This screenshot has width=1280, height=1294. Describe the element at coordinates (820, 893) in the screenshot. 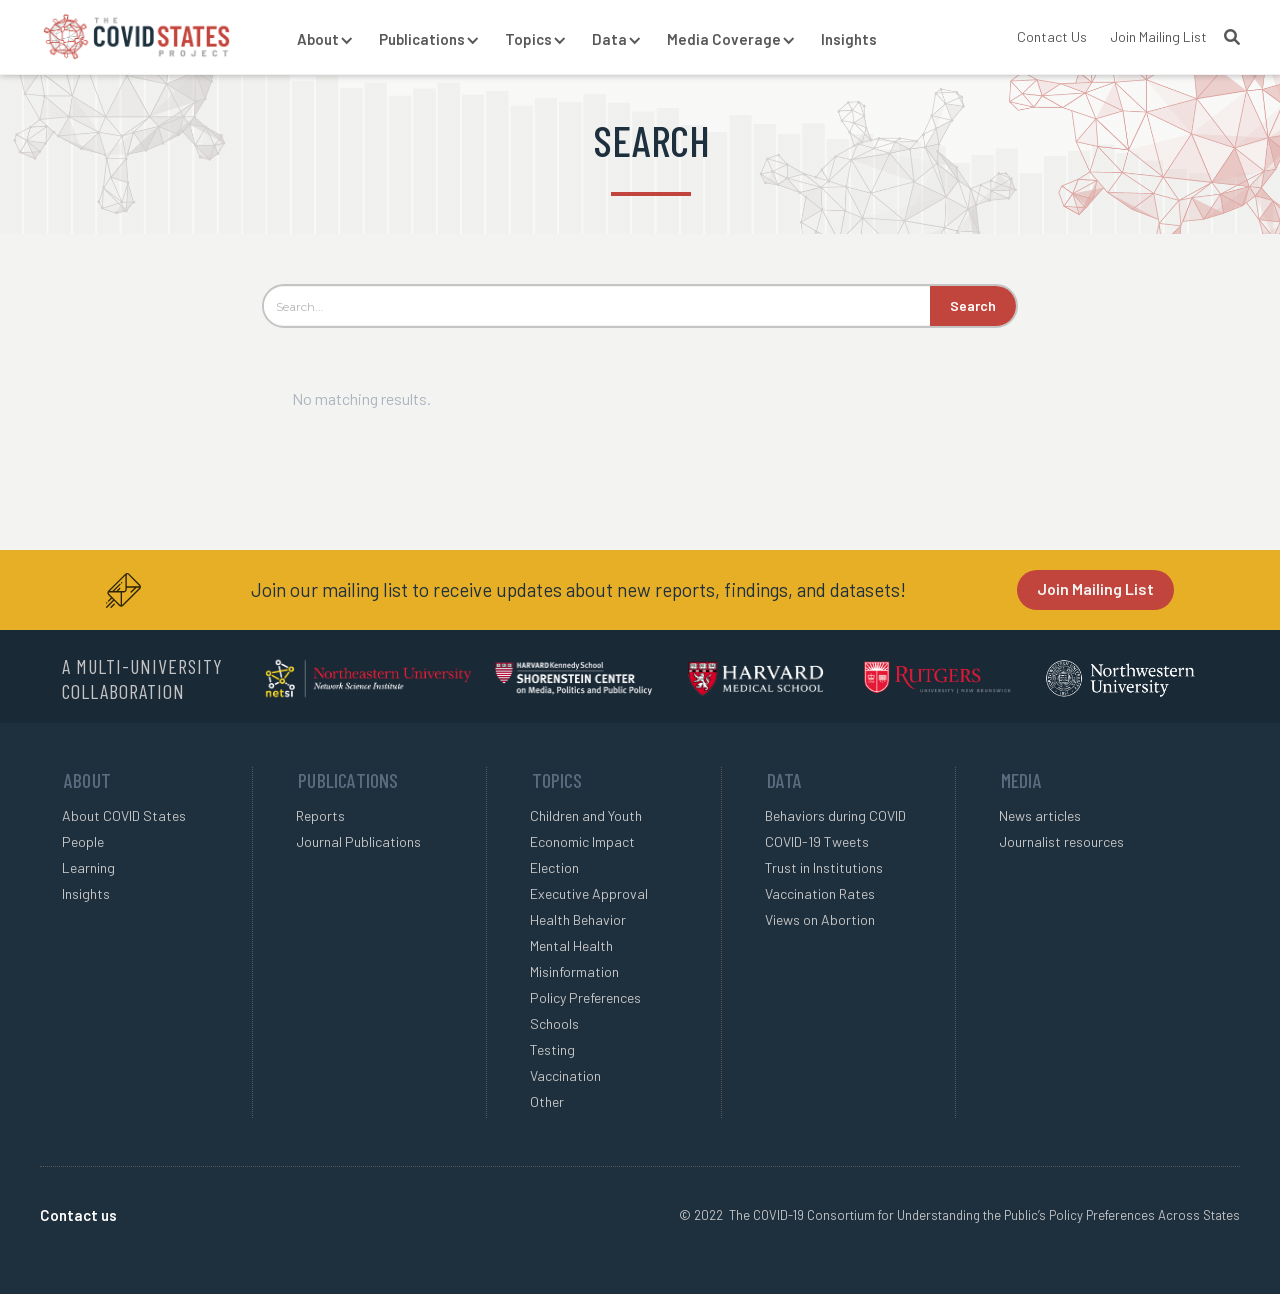

I see `Vaccination Rates` at that location.